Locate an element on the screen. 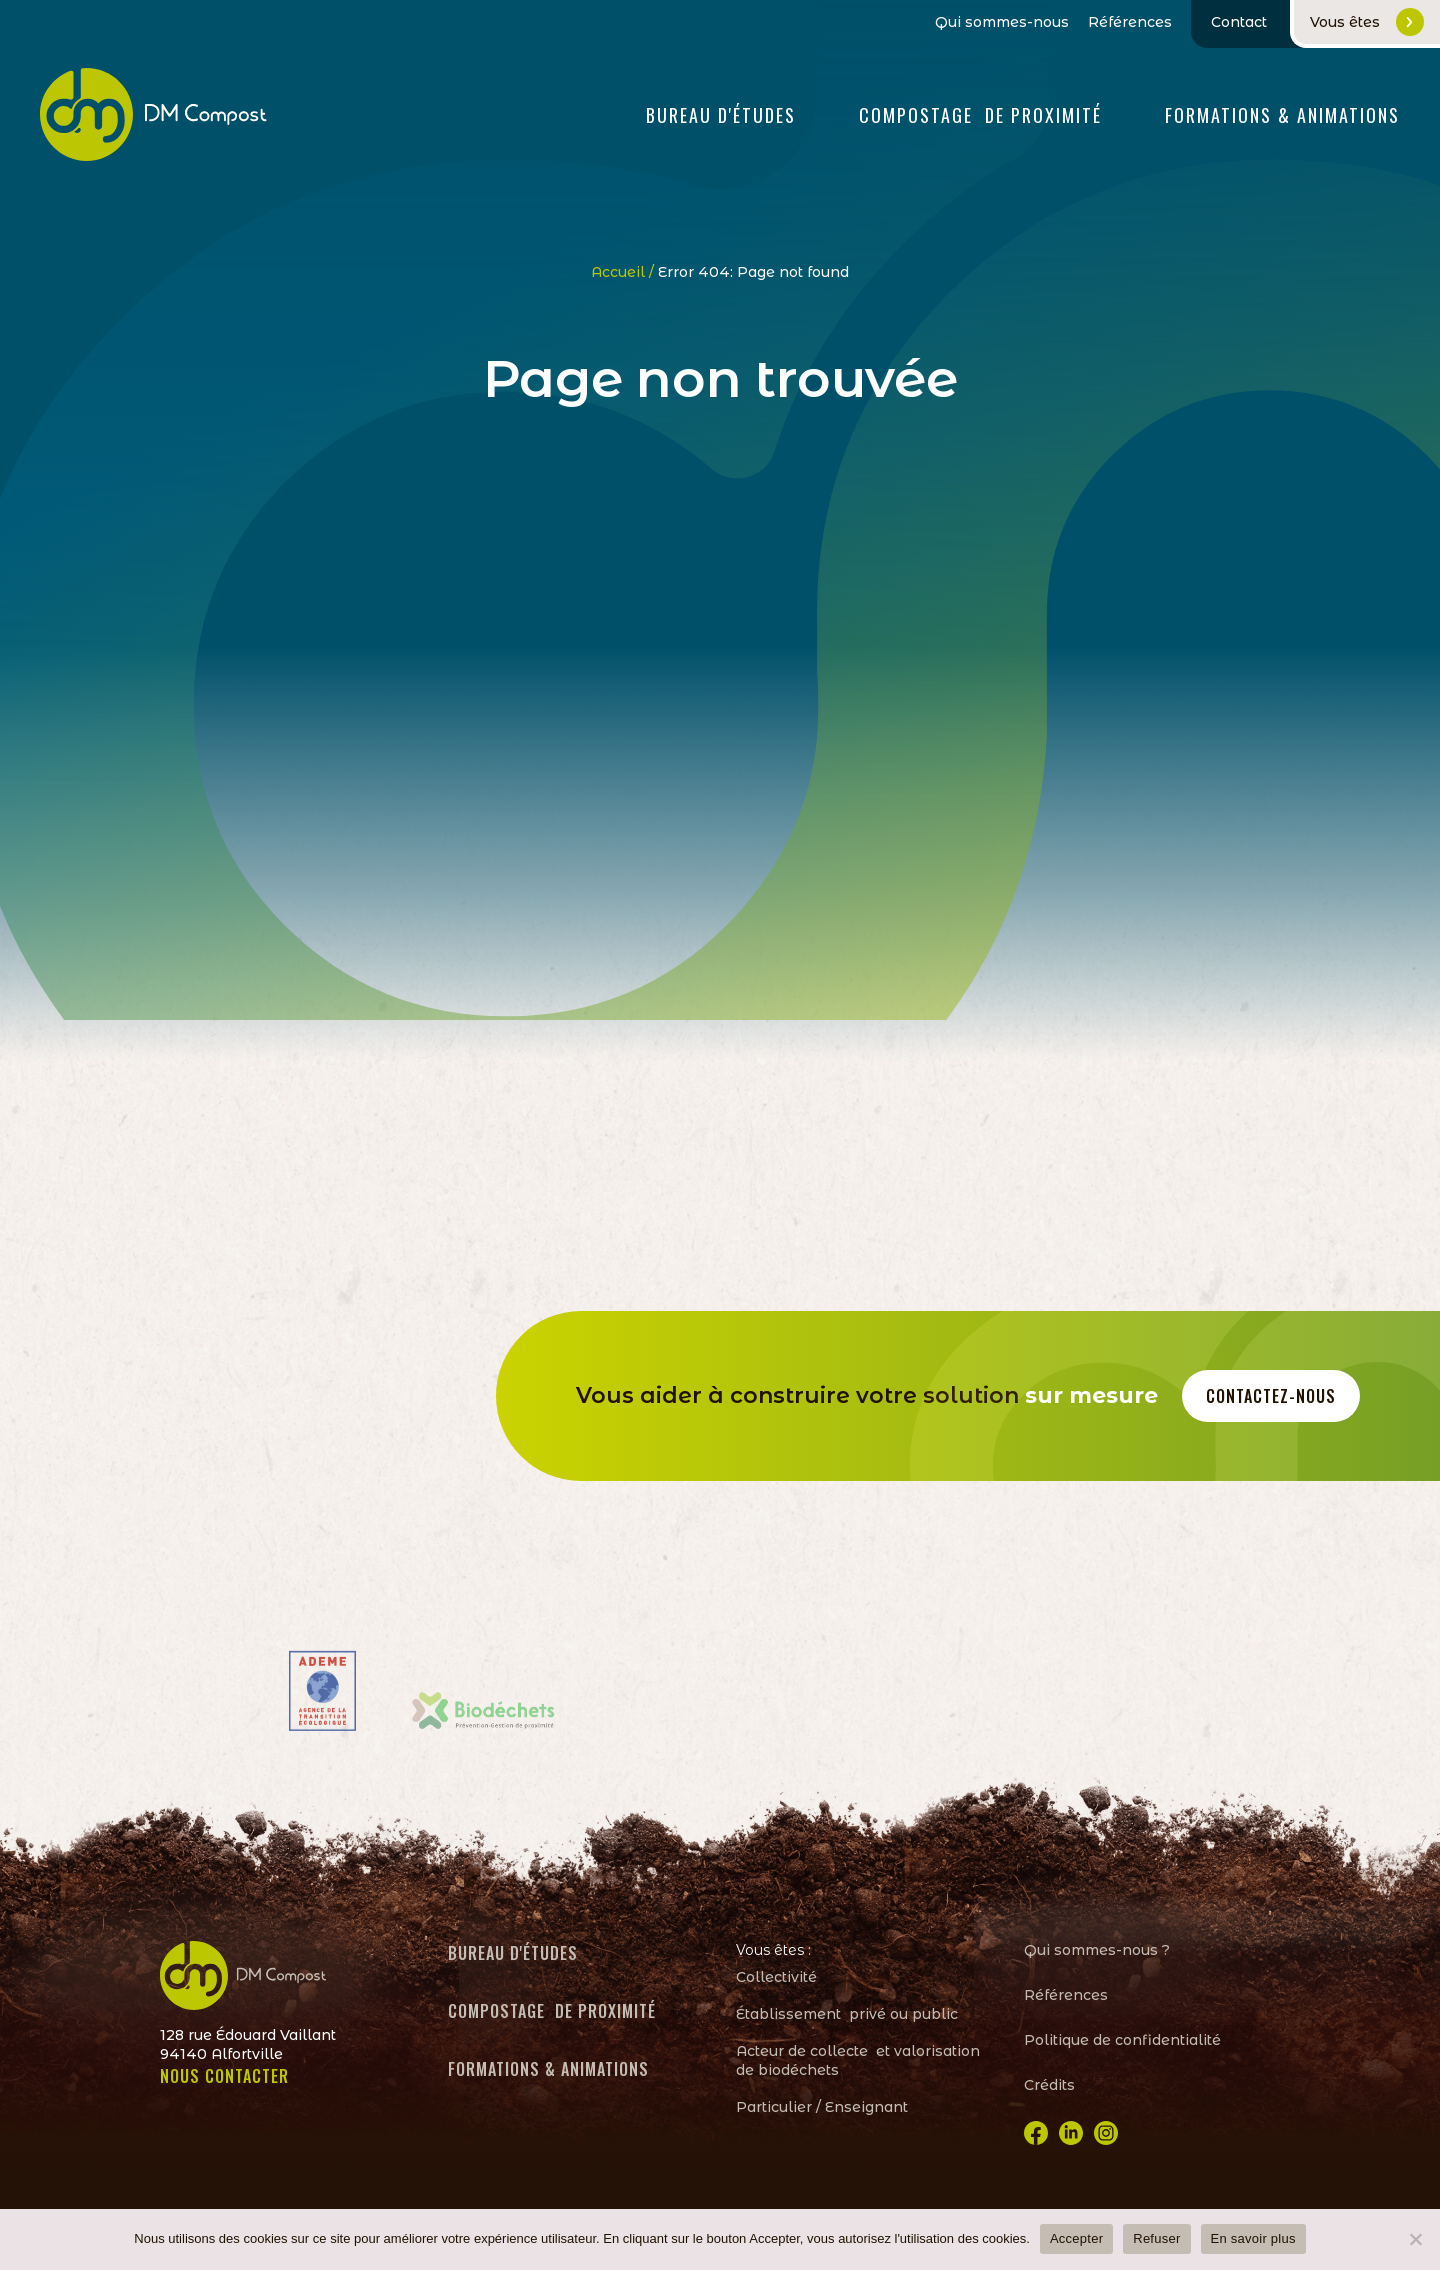 This screenshot has width=1440, height=2270. Compostage de proximité is located at coordinates (980, 115).